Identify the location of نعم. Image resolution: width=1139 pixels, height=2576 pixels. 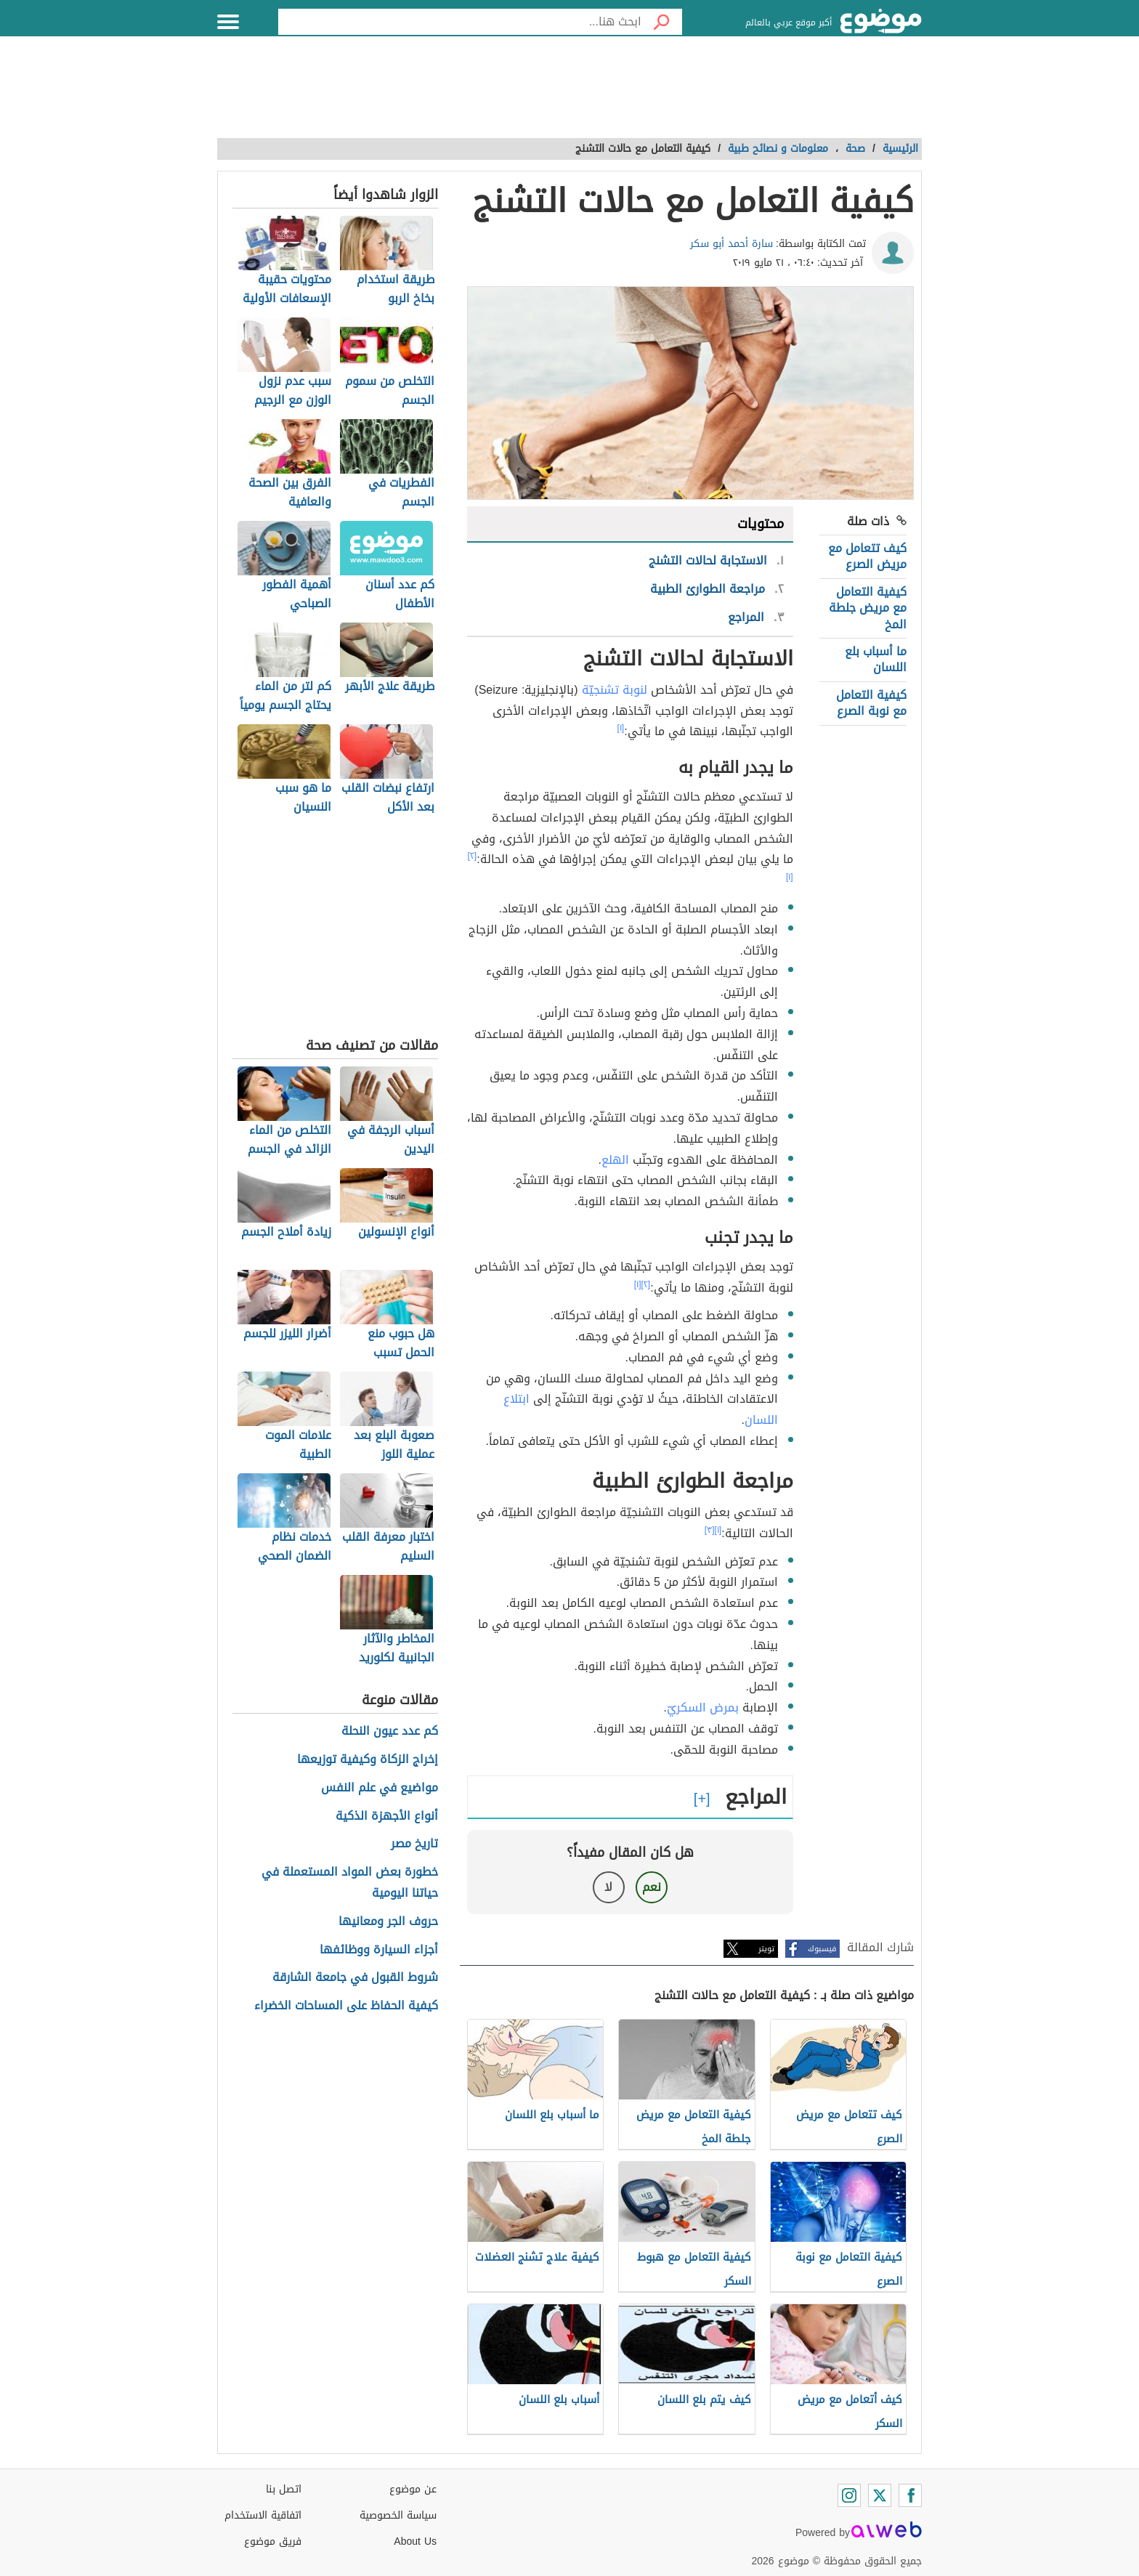
(651, 1887).